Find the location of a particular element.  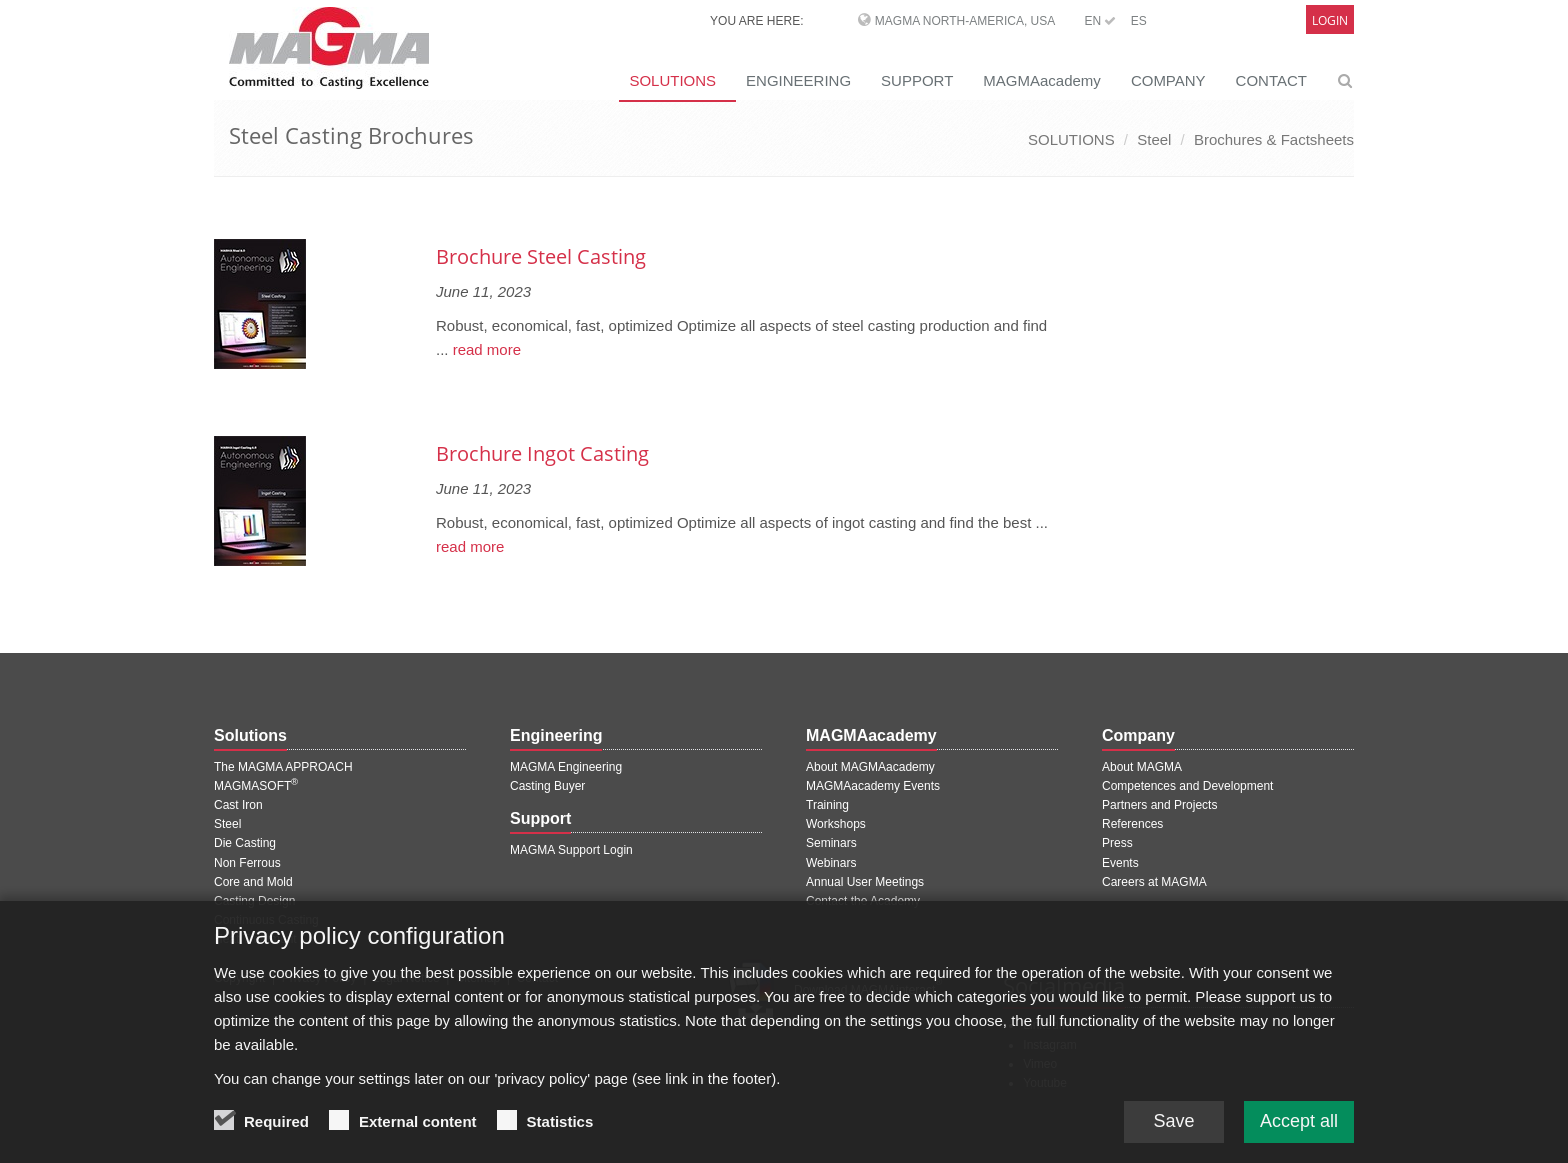

Contact the Academy is located at coordinates (863, 901).